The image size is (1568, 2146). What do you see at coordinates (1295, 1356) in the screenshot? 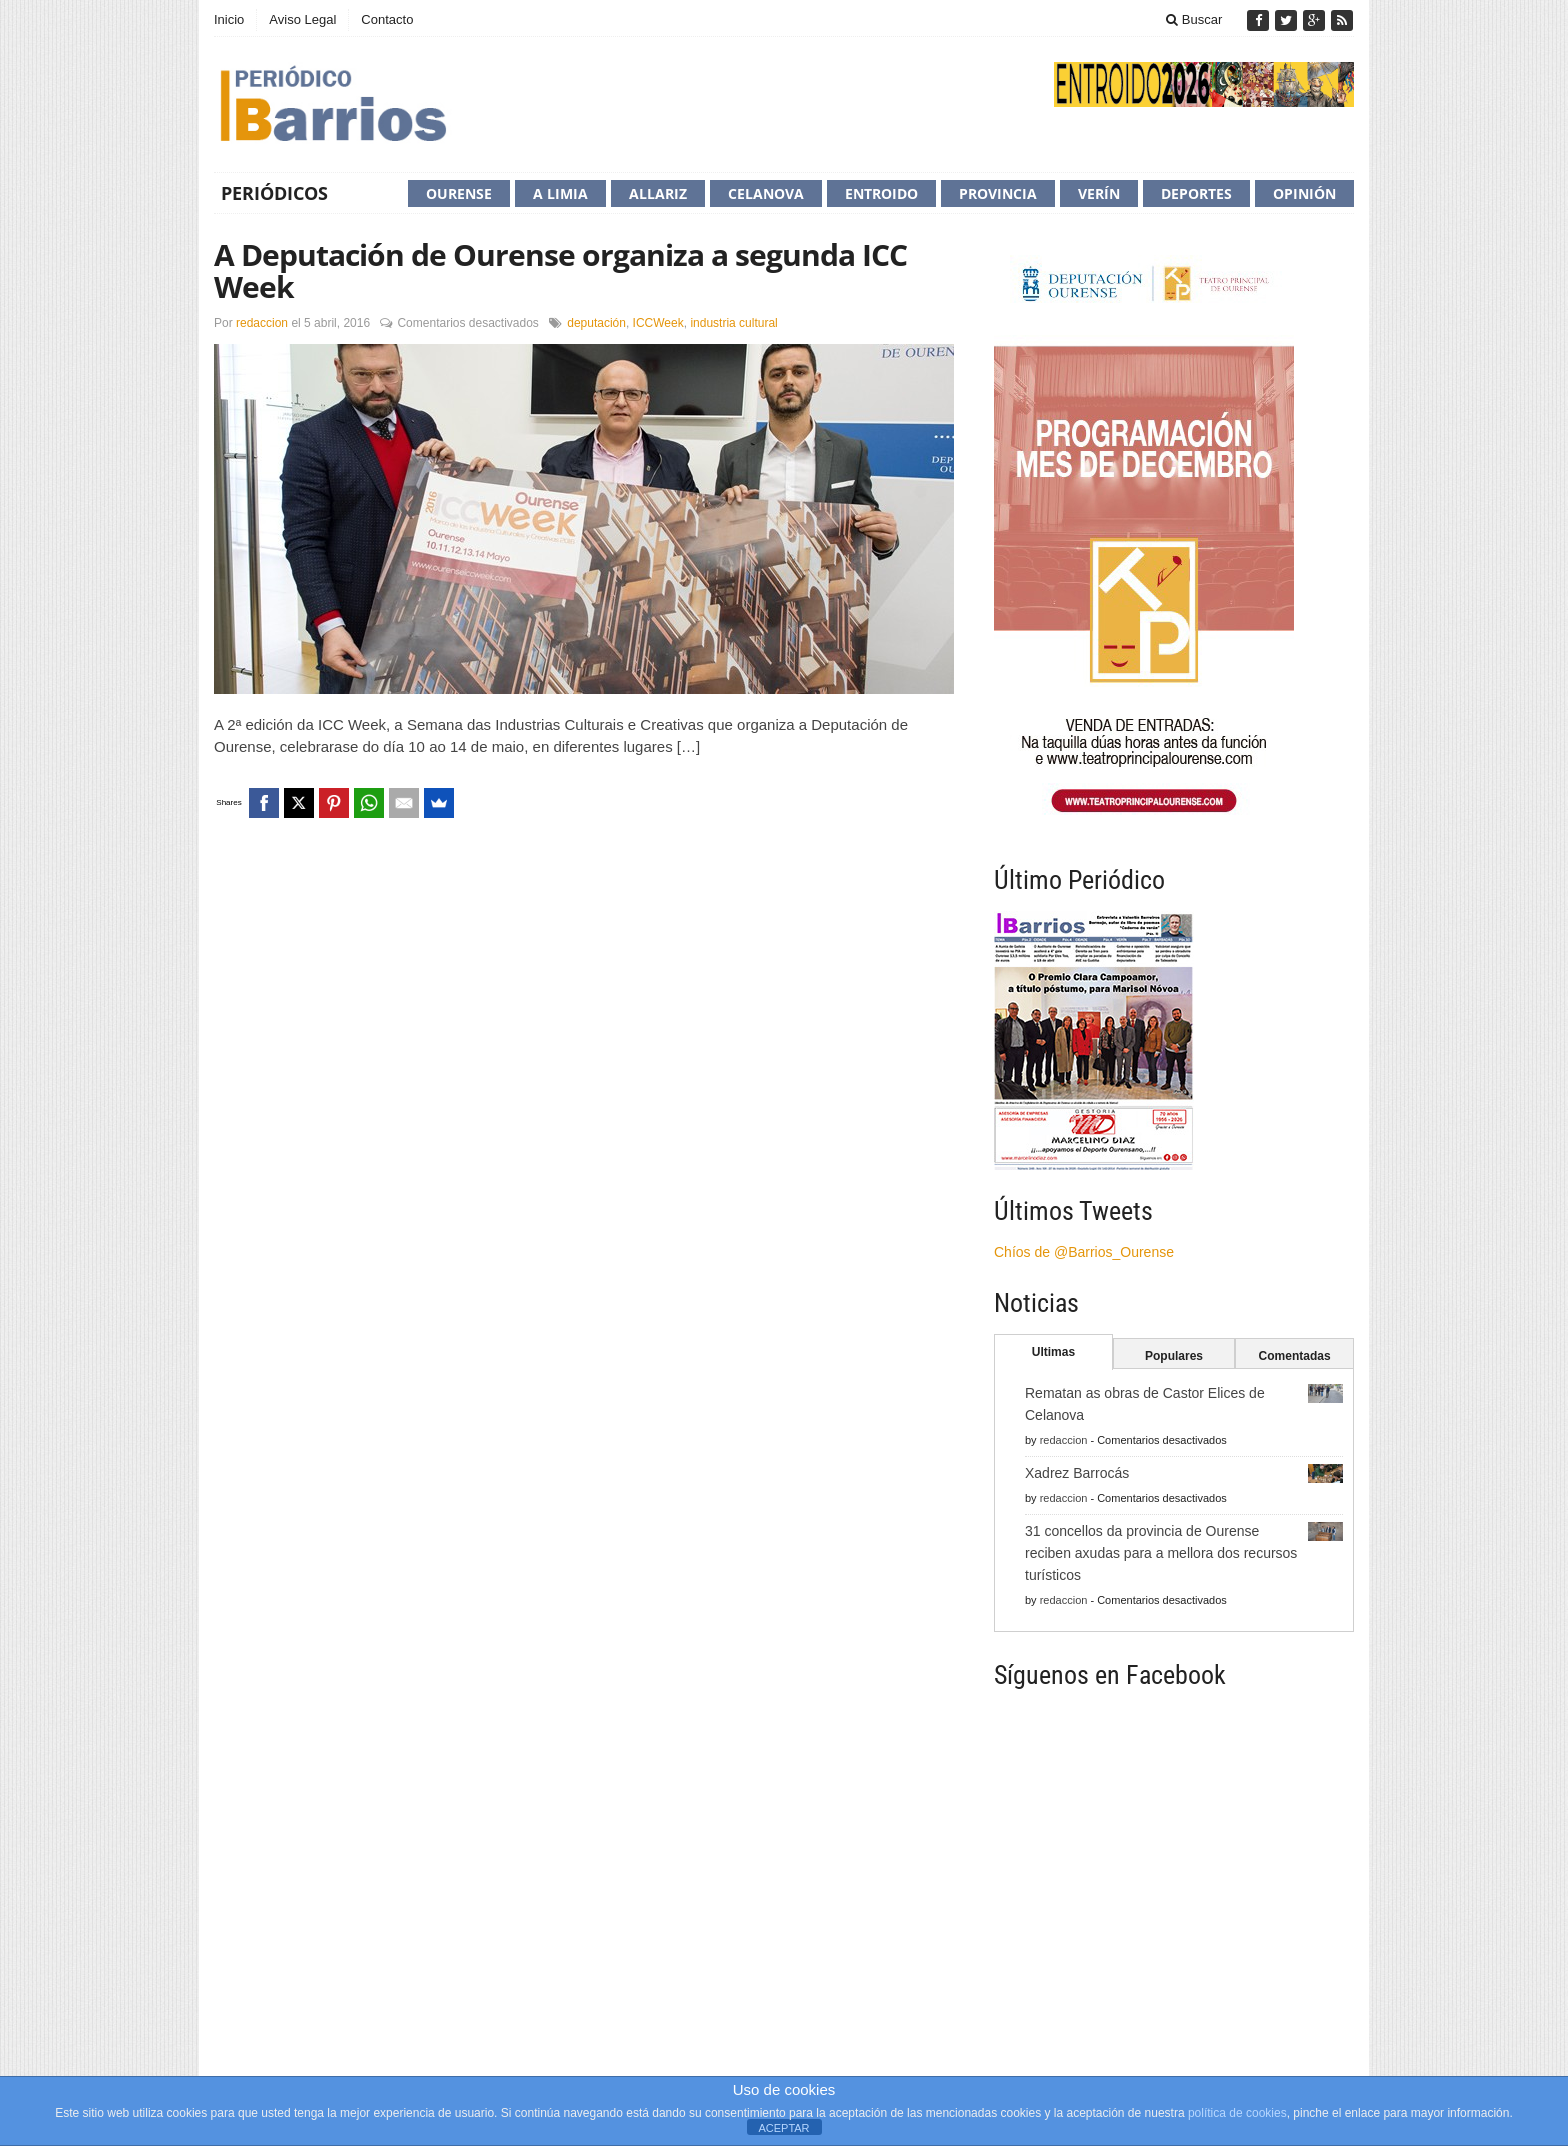
I see `Comentadas` at bounding box center [1295, 1356].